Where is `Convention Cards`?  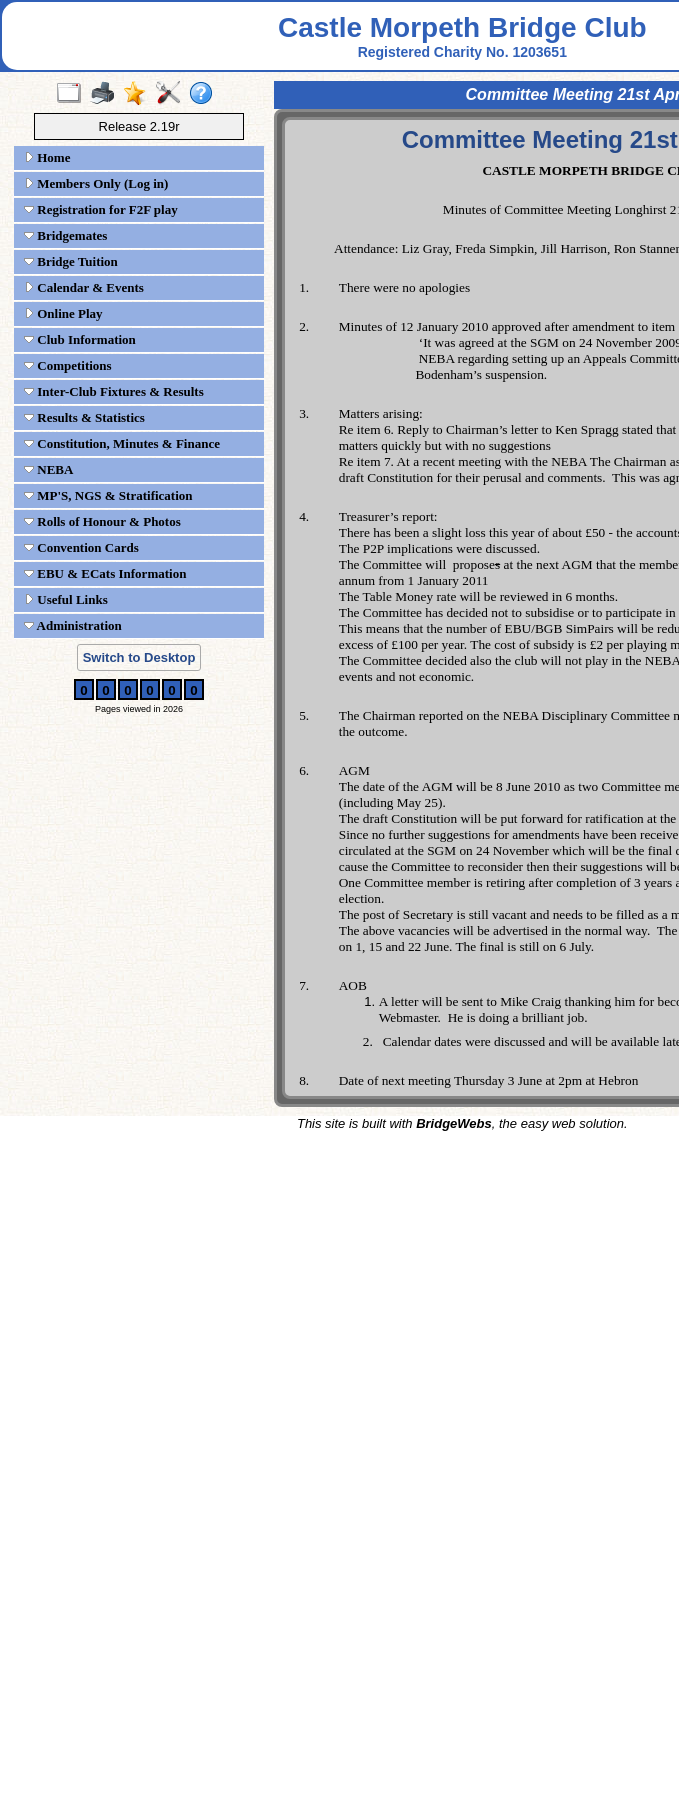
Convention Cards is located at coordinates (81, 547).